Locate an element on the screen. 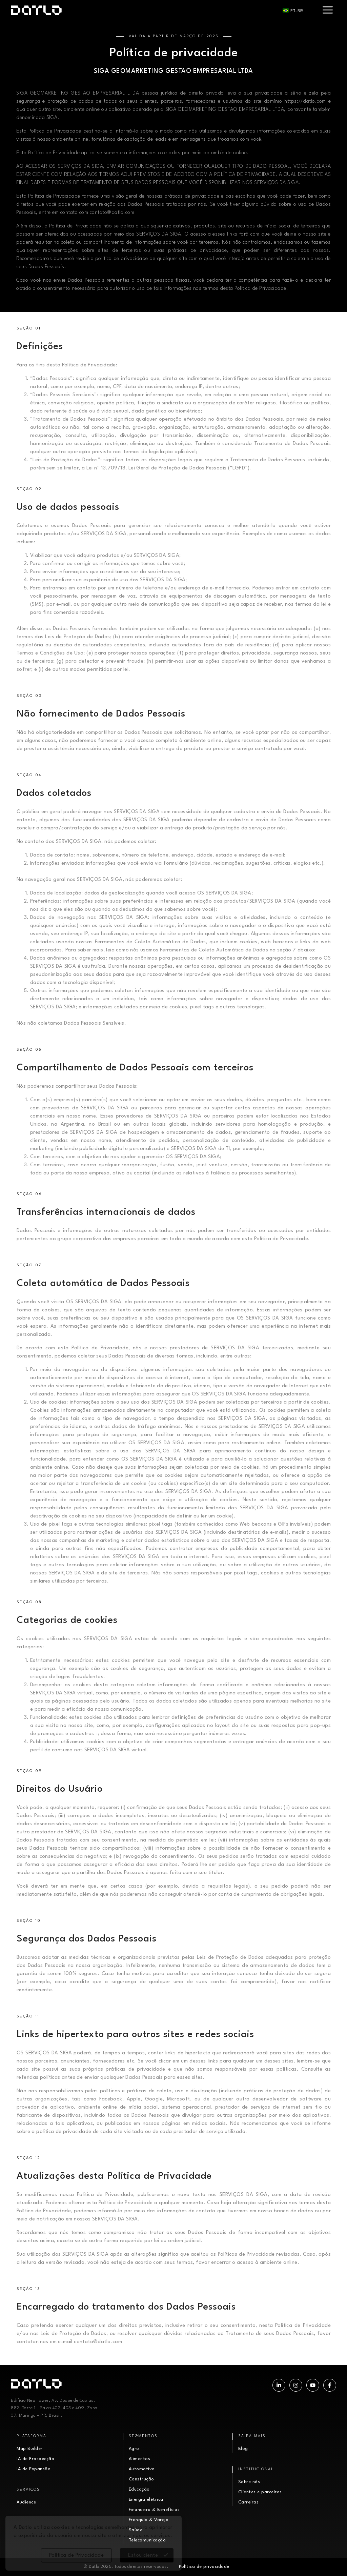  IA de Prospecção is located at coordinates (35, 2459).